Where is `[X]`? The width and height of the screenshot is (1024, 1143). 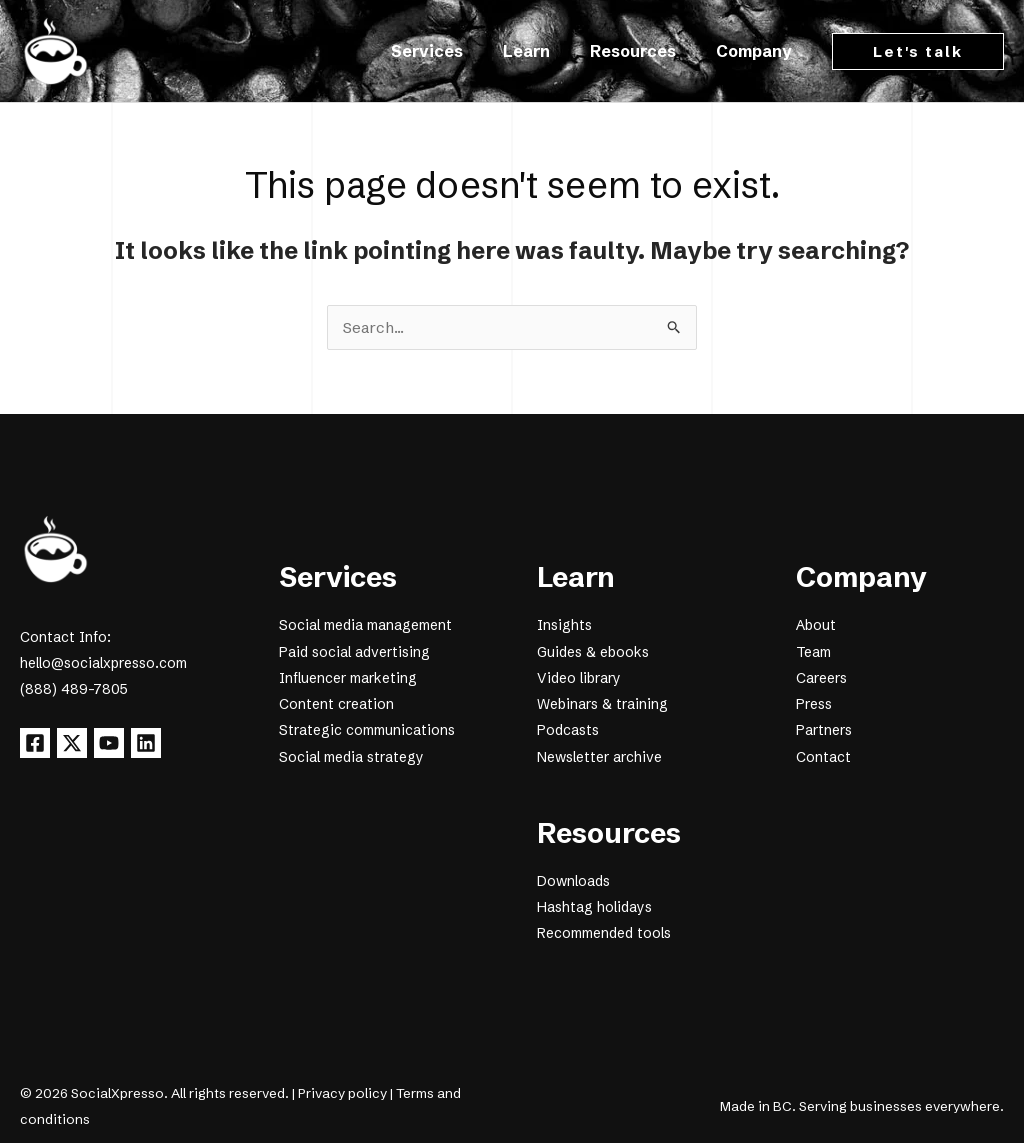
[X] is located at coordinates (80, 744).